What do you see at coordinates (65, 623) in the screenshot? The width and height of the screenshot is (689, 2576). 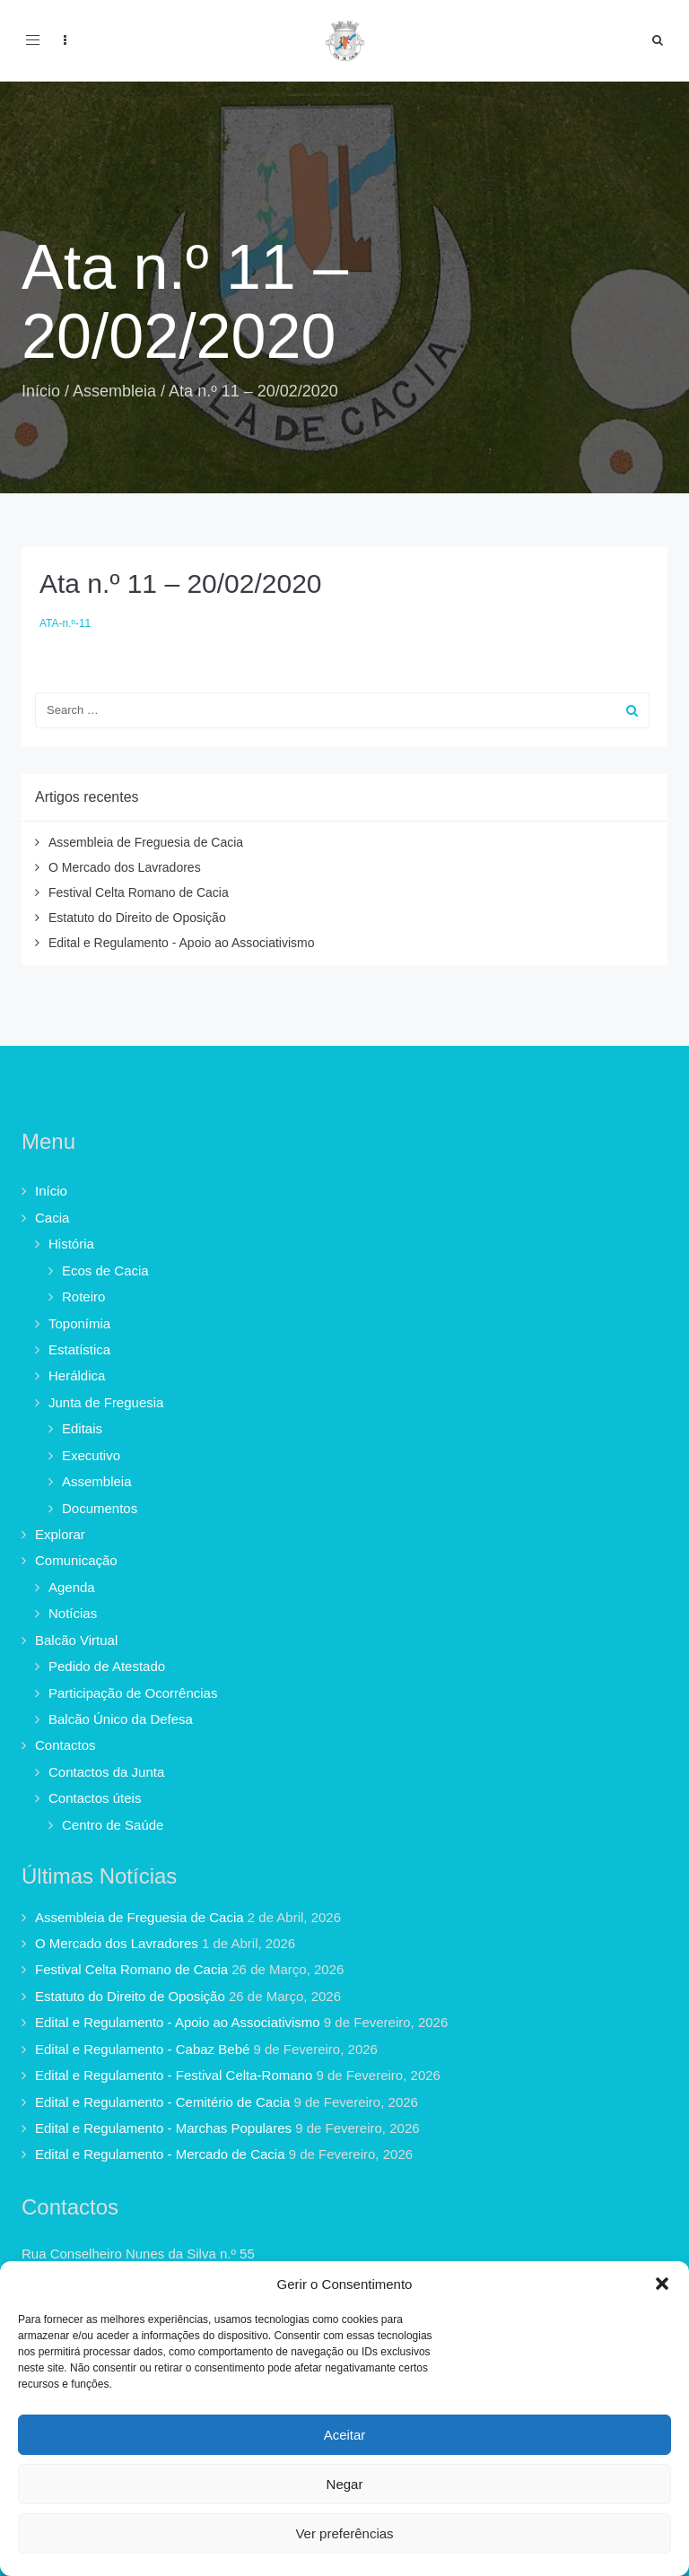 I see `ATA-n.º-11` at bounding box center [65, 623].